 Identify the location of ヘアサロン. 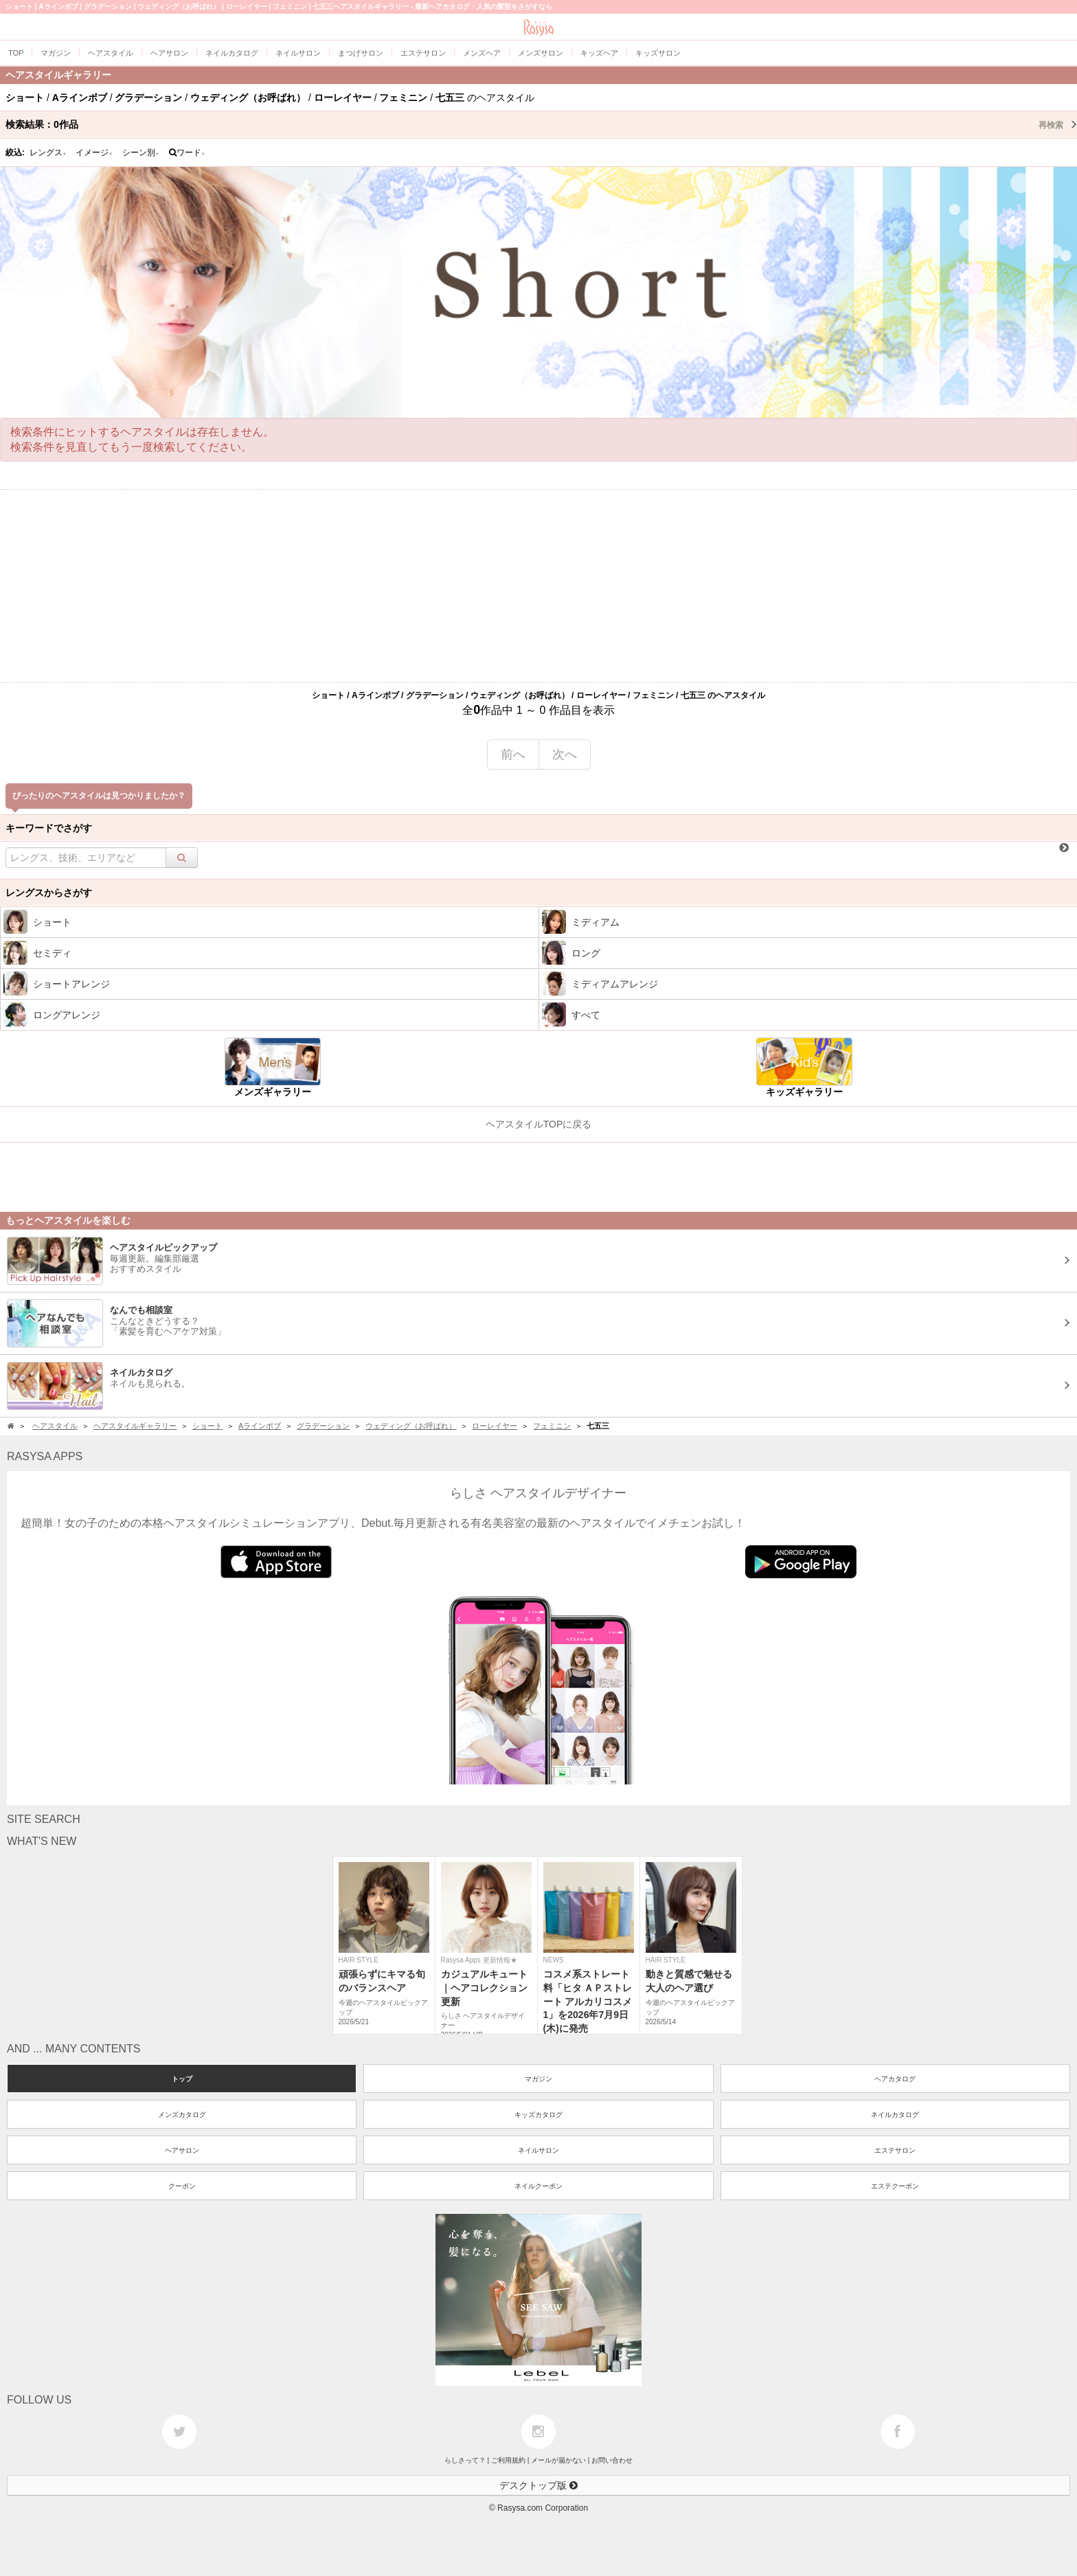
(182, 2150).